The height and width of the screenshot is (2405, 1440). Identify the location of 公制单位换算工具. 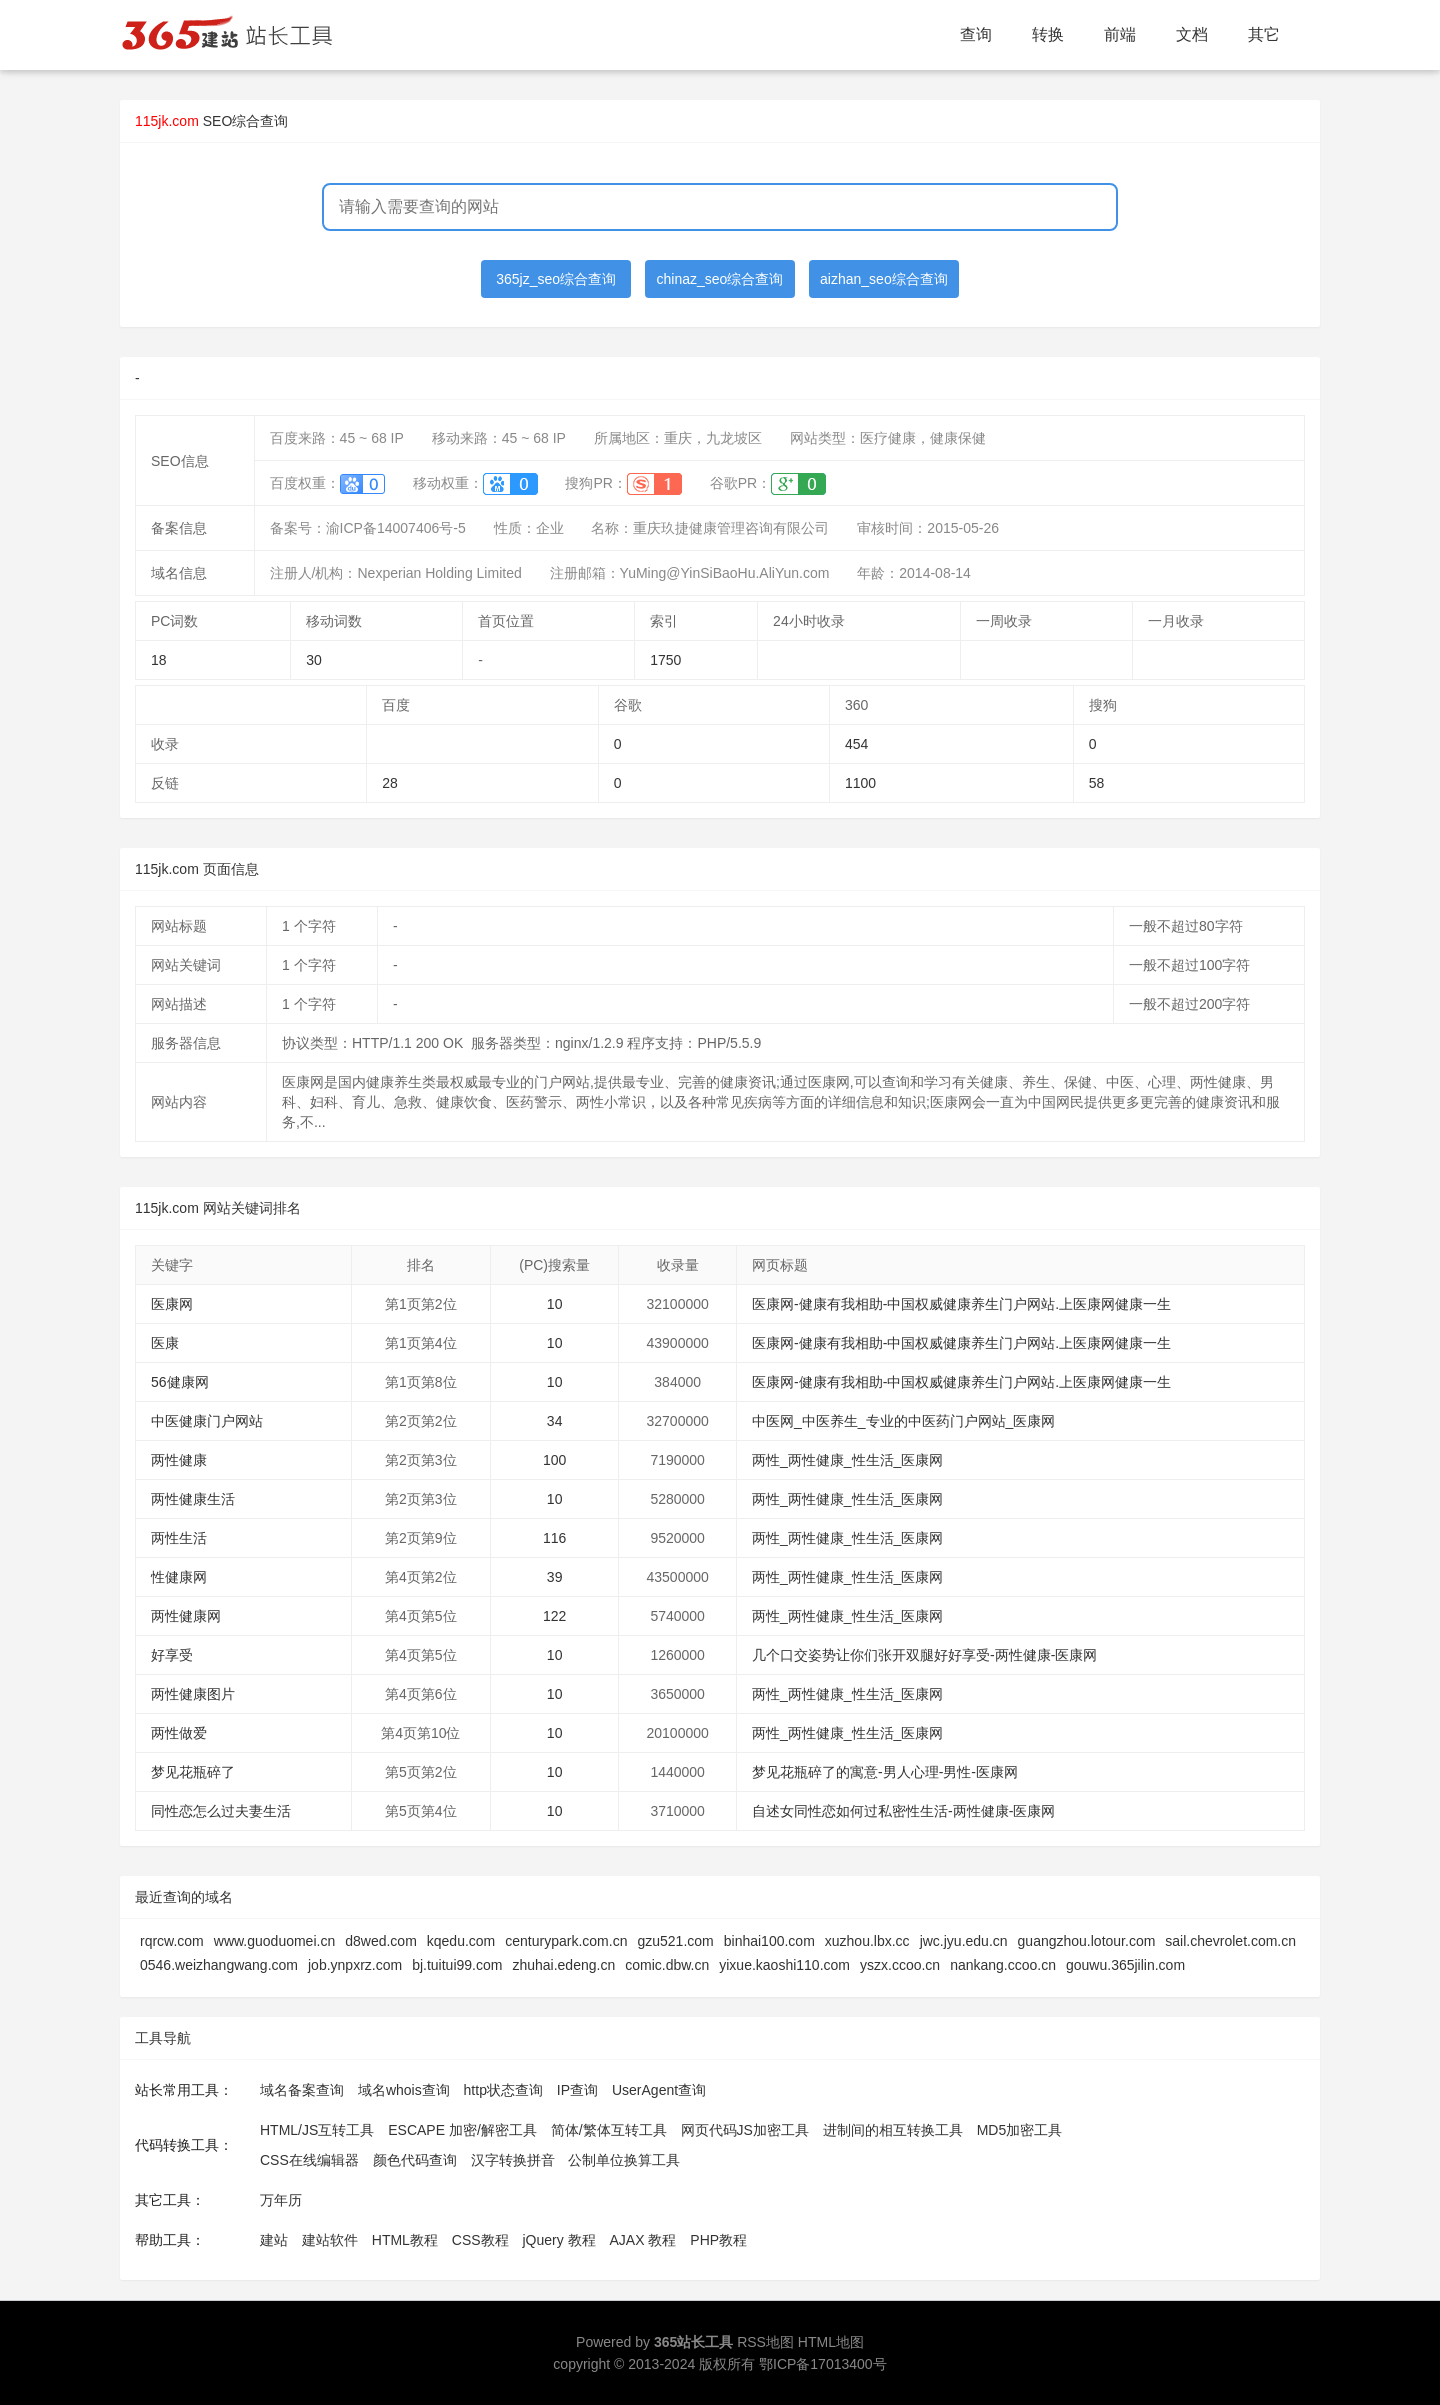
(624, 2160).